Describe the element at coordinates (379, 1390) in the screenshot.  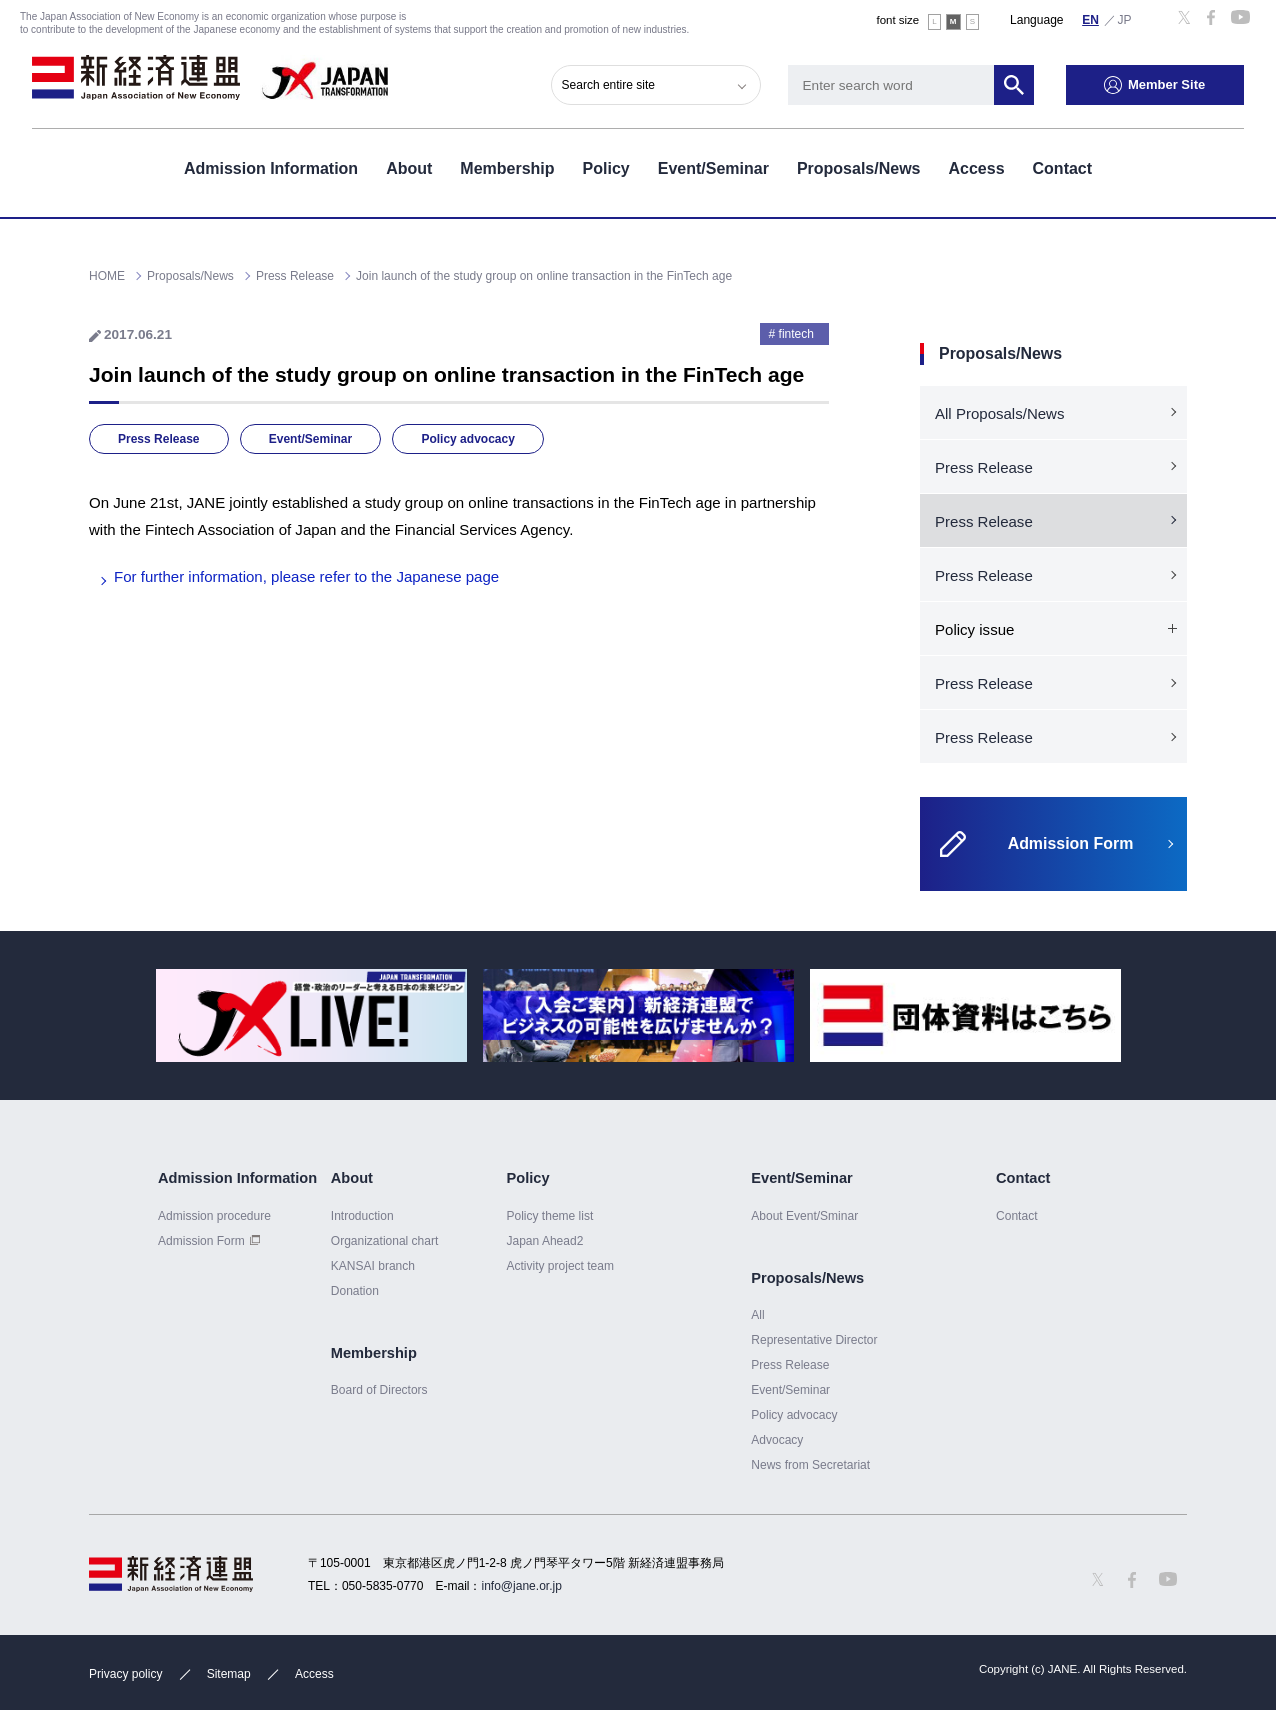
I see `Board of Directors` at that location.